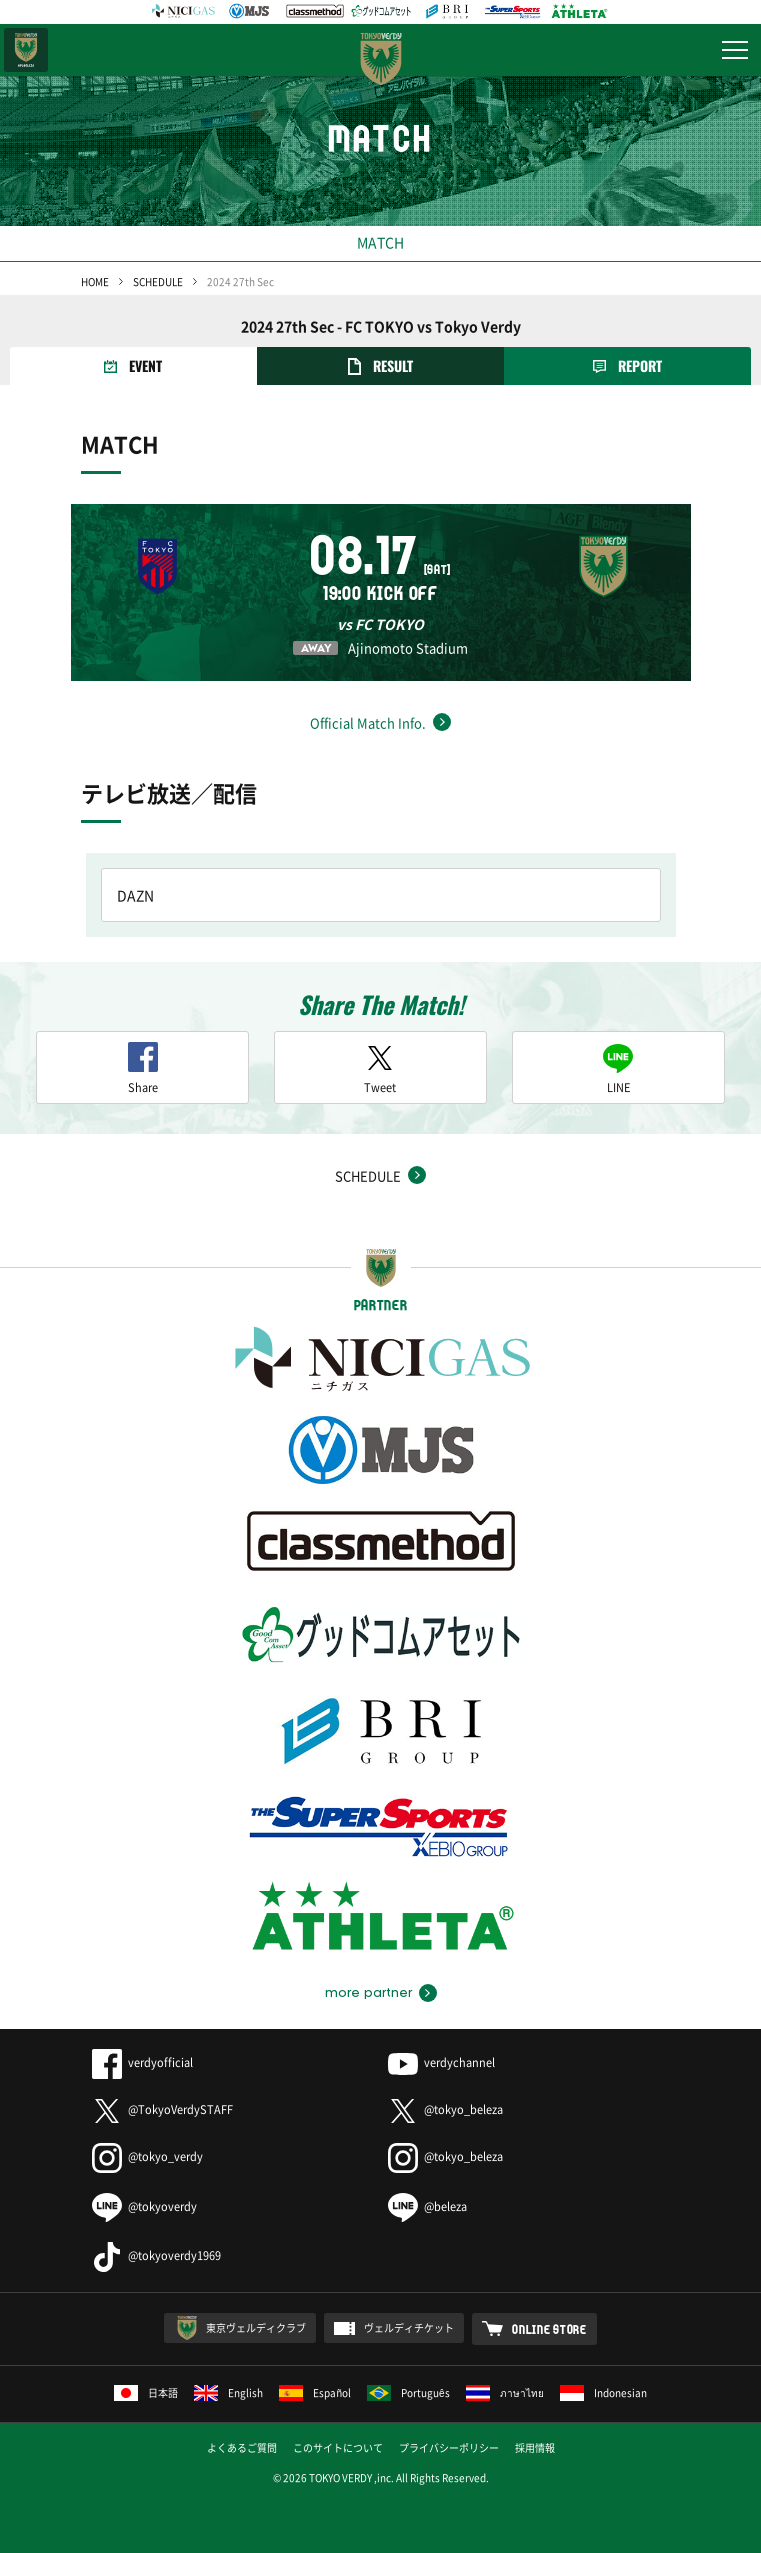 The width and height of the screenshot is (761, 2553). What do you see at coordinates (427, 2206) in the screenshot?
I see `@beleza` at bounding box center [427, 2206].